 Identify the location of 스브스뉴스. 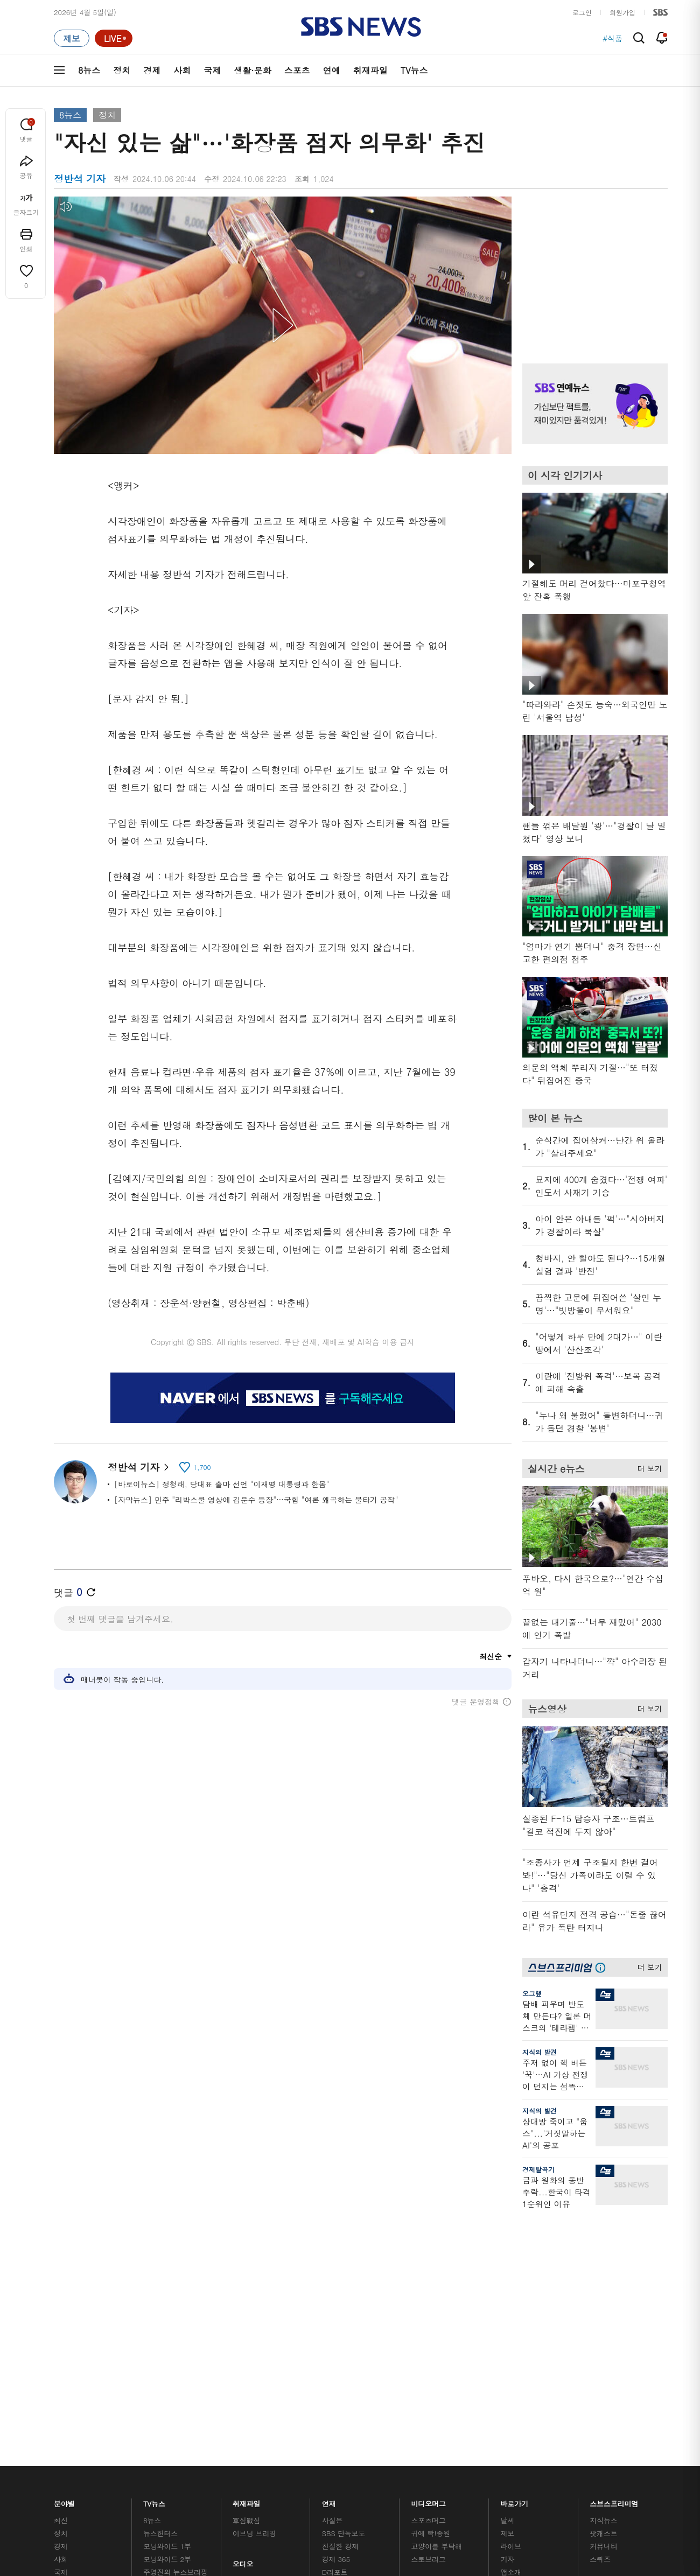
(428, 2307).